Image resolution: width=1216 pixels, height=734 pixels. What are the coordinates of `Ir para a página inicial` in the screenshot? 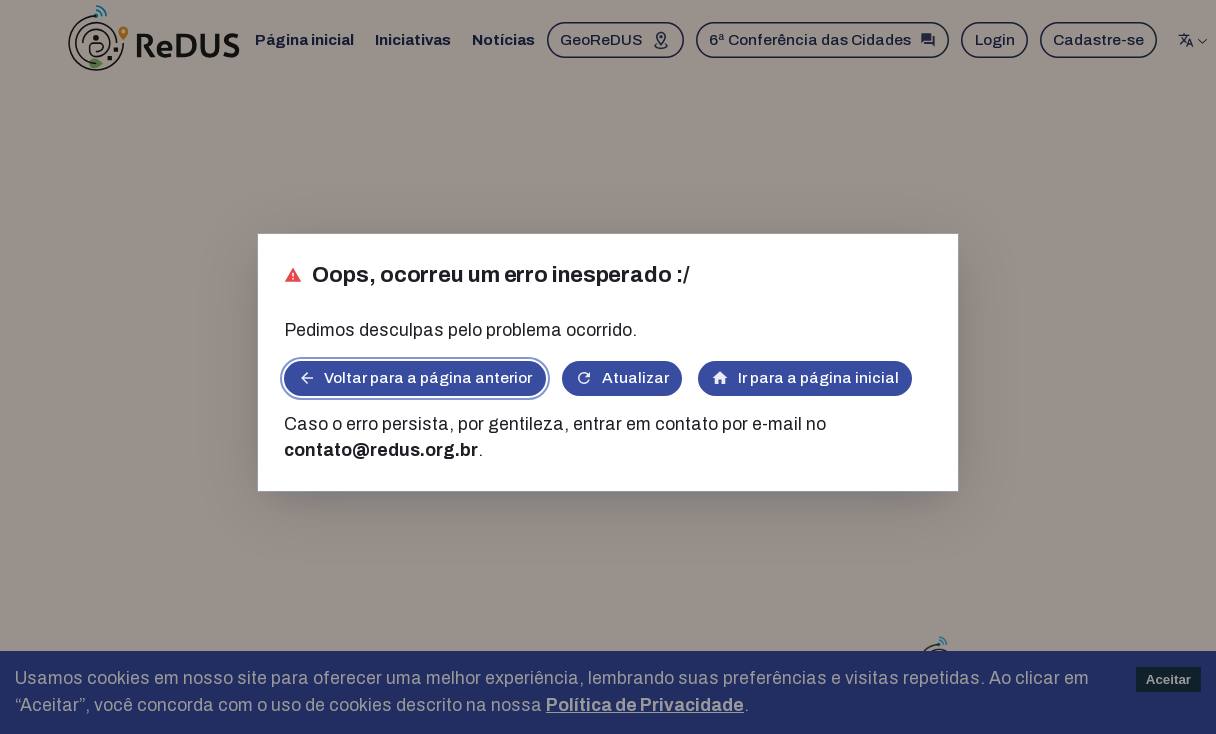 It's located at (805, 378).